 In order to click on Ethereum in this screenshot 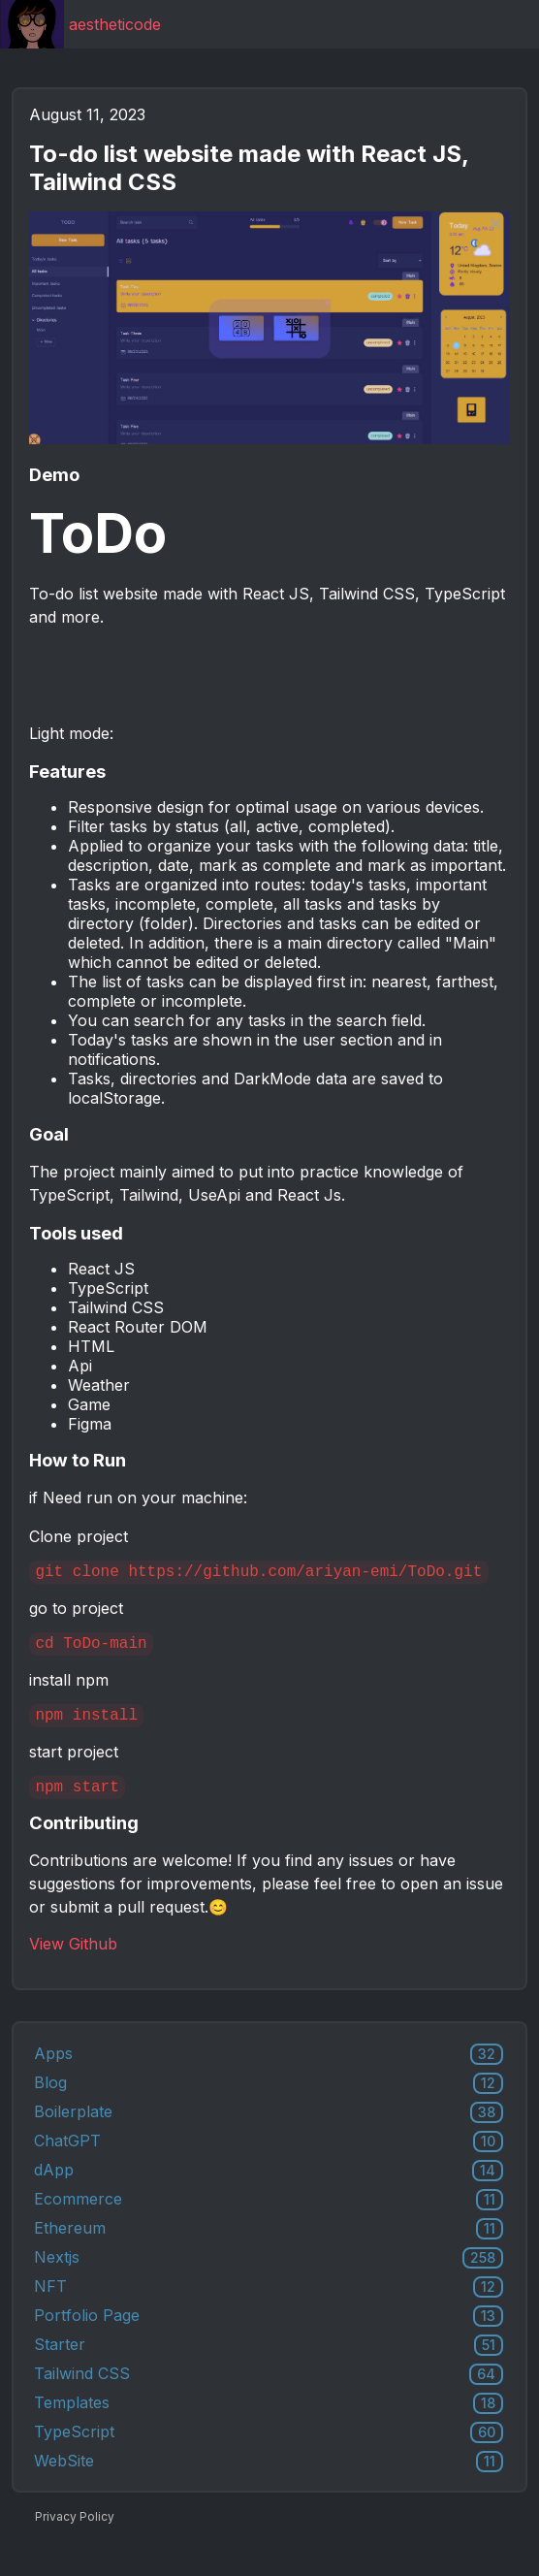, I will do `click(268, 2244)`.